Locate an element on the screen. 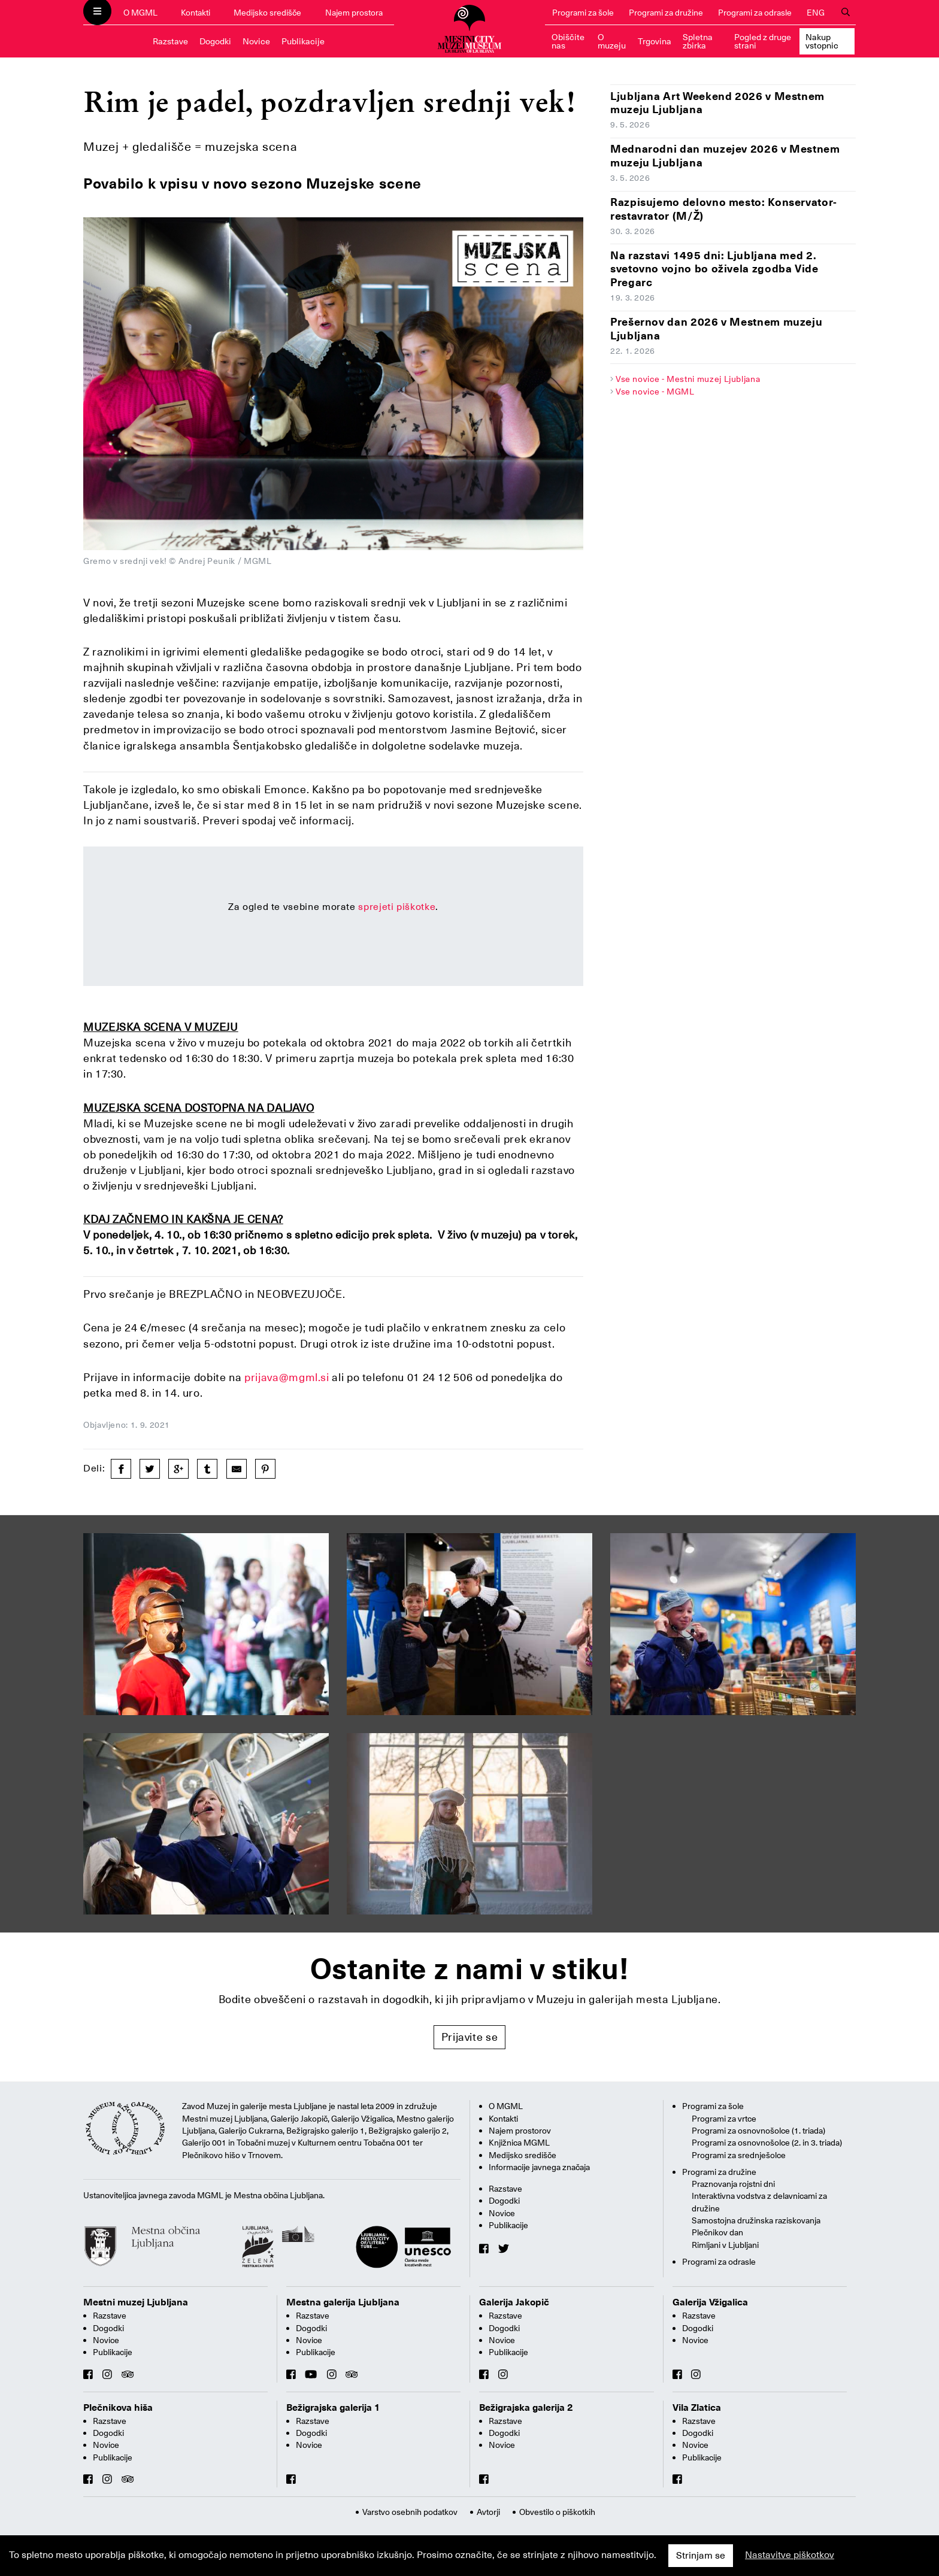 The image size is (939, 2576). Kontakti is located at coordinates (195, 12).